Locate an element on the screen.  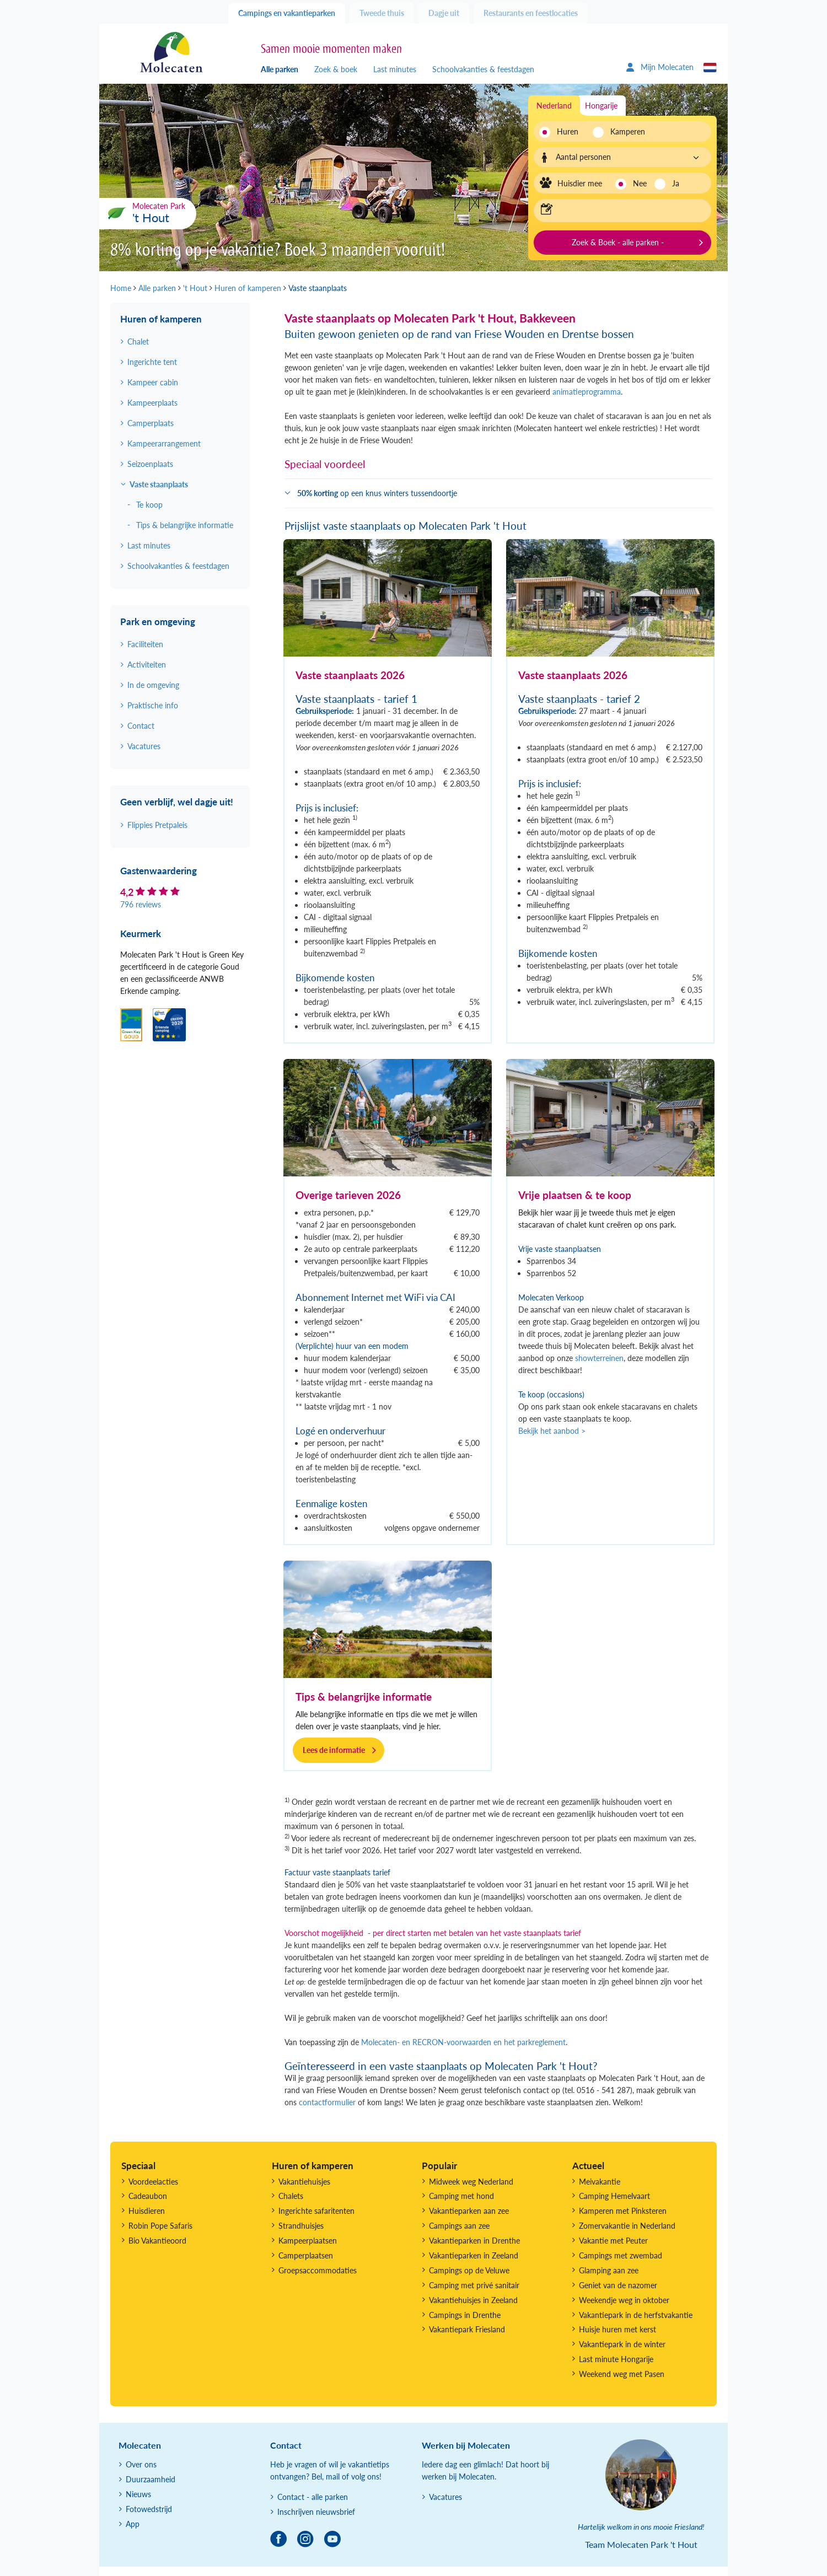
Inschrijven nieuwsbrief is located at coordinates (316, 2511).